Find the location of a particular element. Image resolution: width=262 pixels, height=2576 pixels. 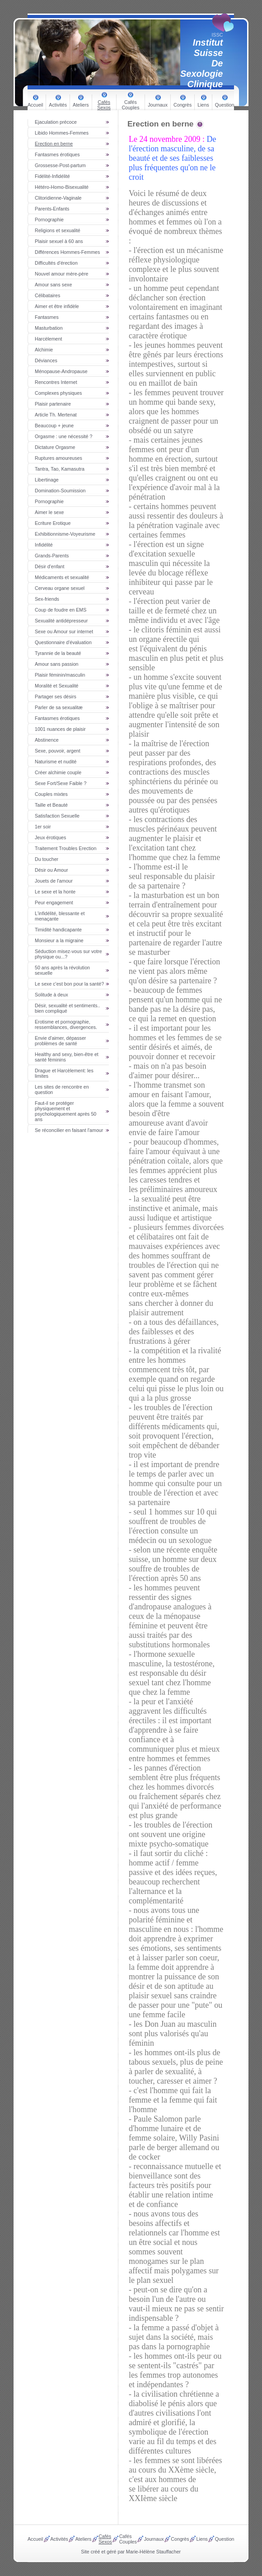

Journaux is located at coordinates (158, 105).